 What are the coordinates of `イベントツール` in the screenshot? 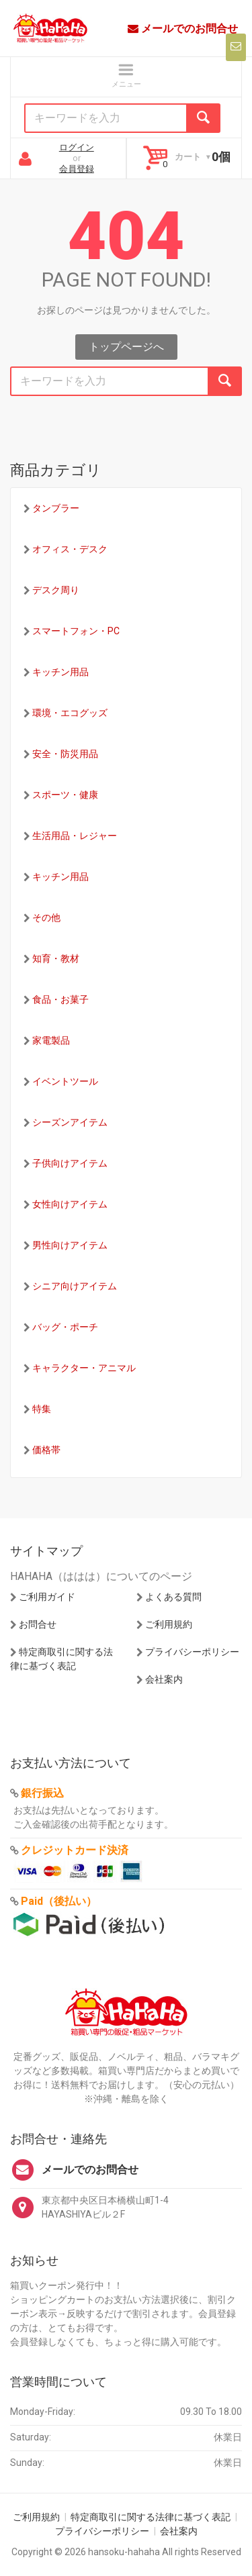 It's located at (65, 1081).